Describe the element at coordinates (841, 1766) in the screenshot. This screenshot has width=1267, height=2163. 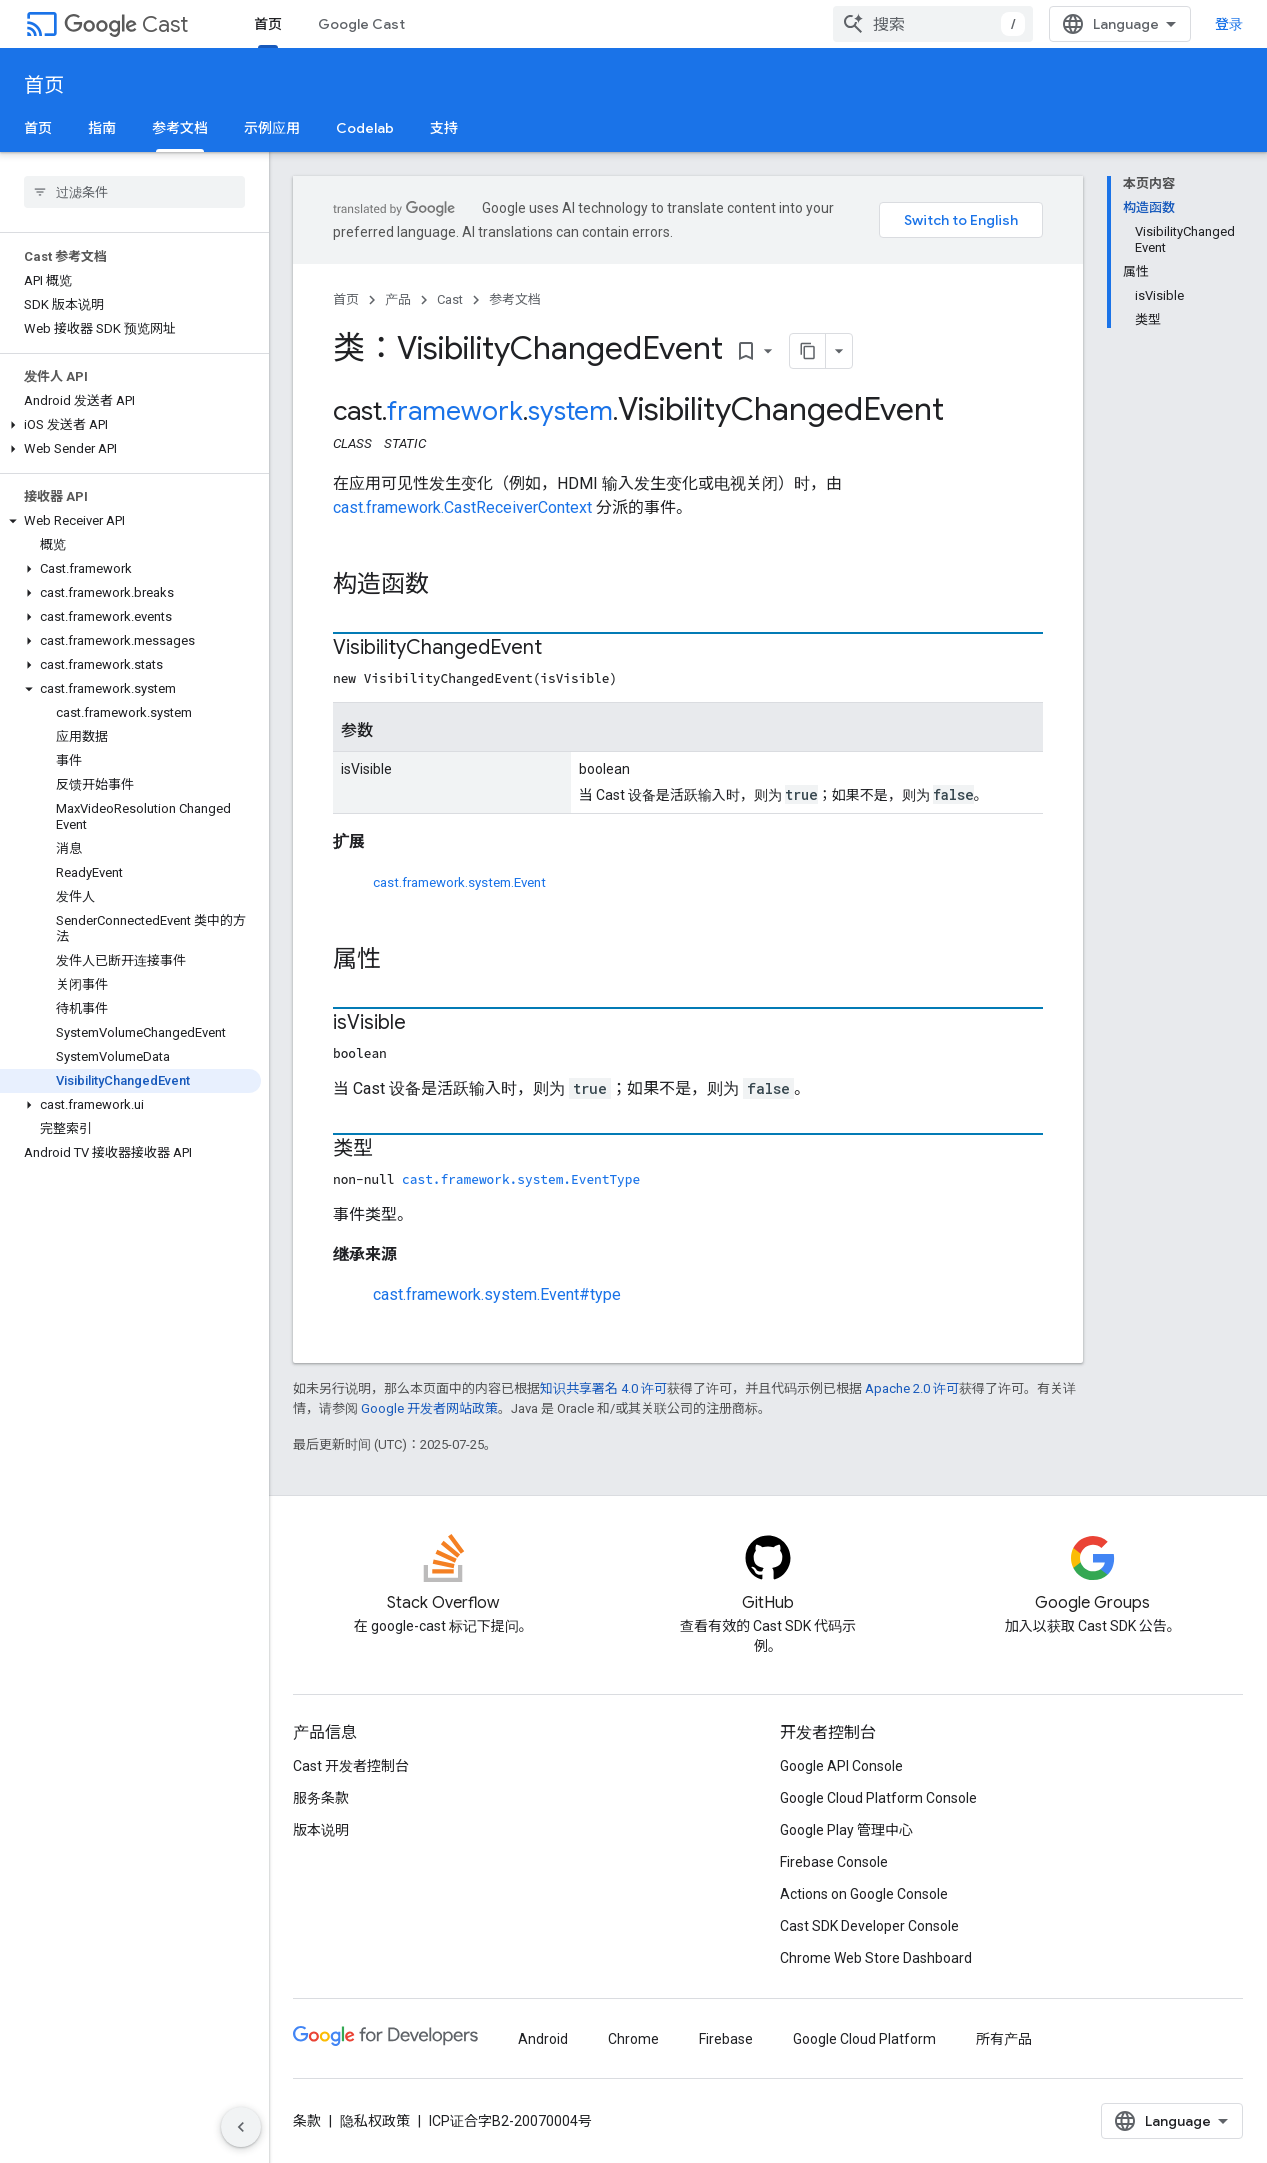
I see `Google API Console` at that location.